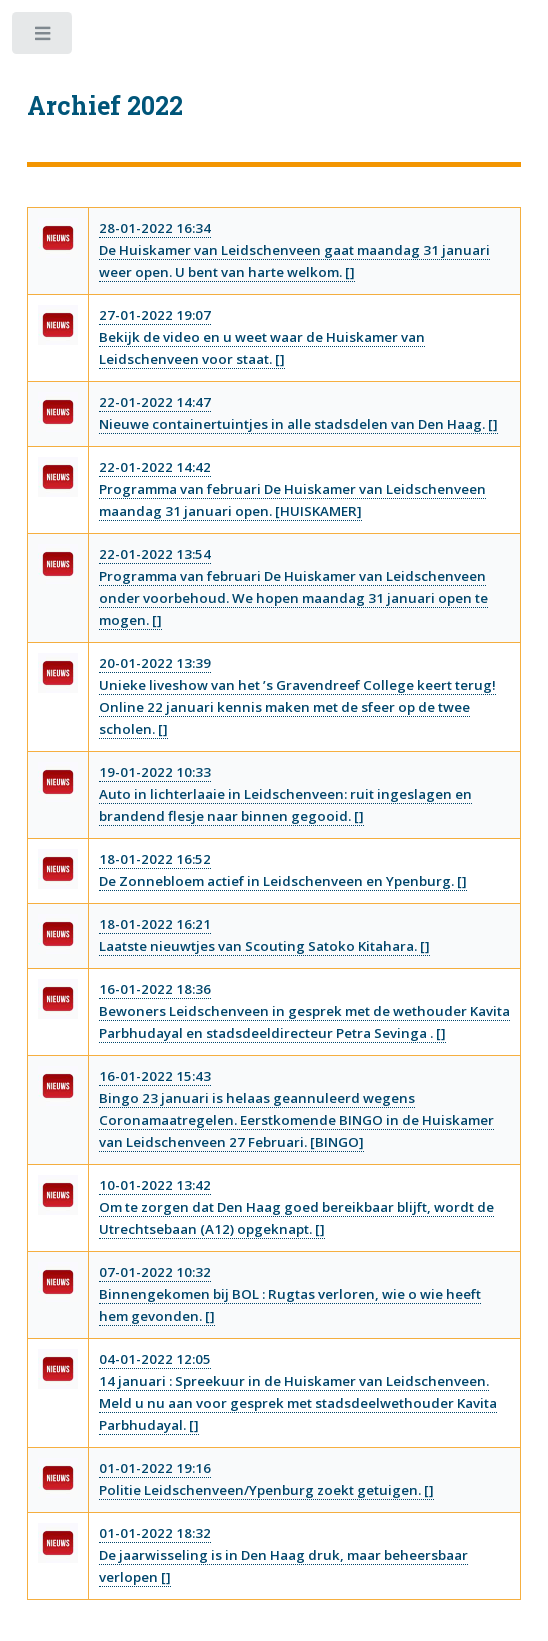 Image resolution: width=548 pixels, height=1641 pixels. I want to click on 10-01-2022 13:42Om te zorgen dat Den Haag goed bereikbaar blijft, wordt de Utrechtsebaan (A12) opgeknapt. [], so click(296, 1207).